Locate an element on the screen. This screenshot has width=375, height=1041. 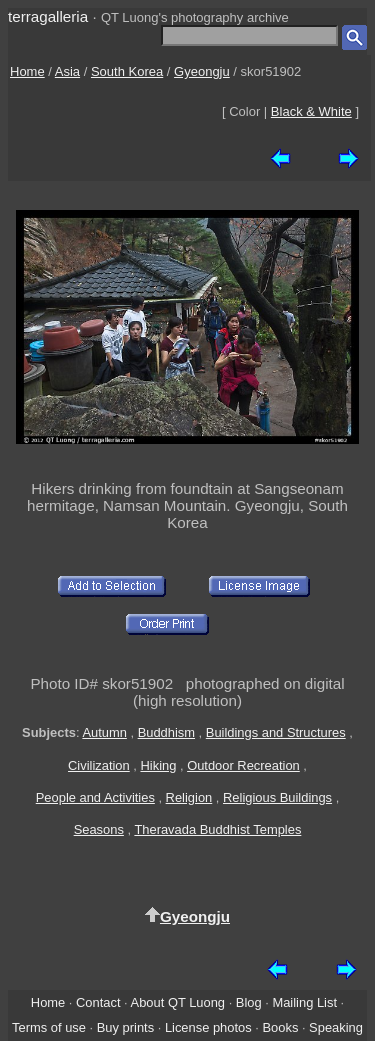
Religious Buildings is located at coordinates (277, 797).